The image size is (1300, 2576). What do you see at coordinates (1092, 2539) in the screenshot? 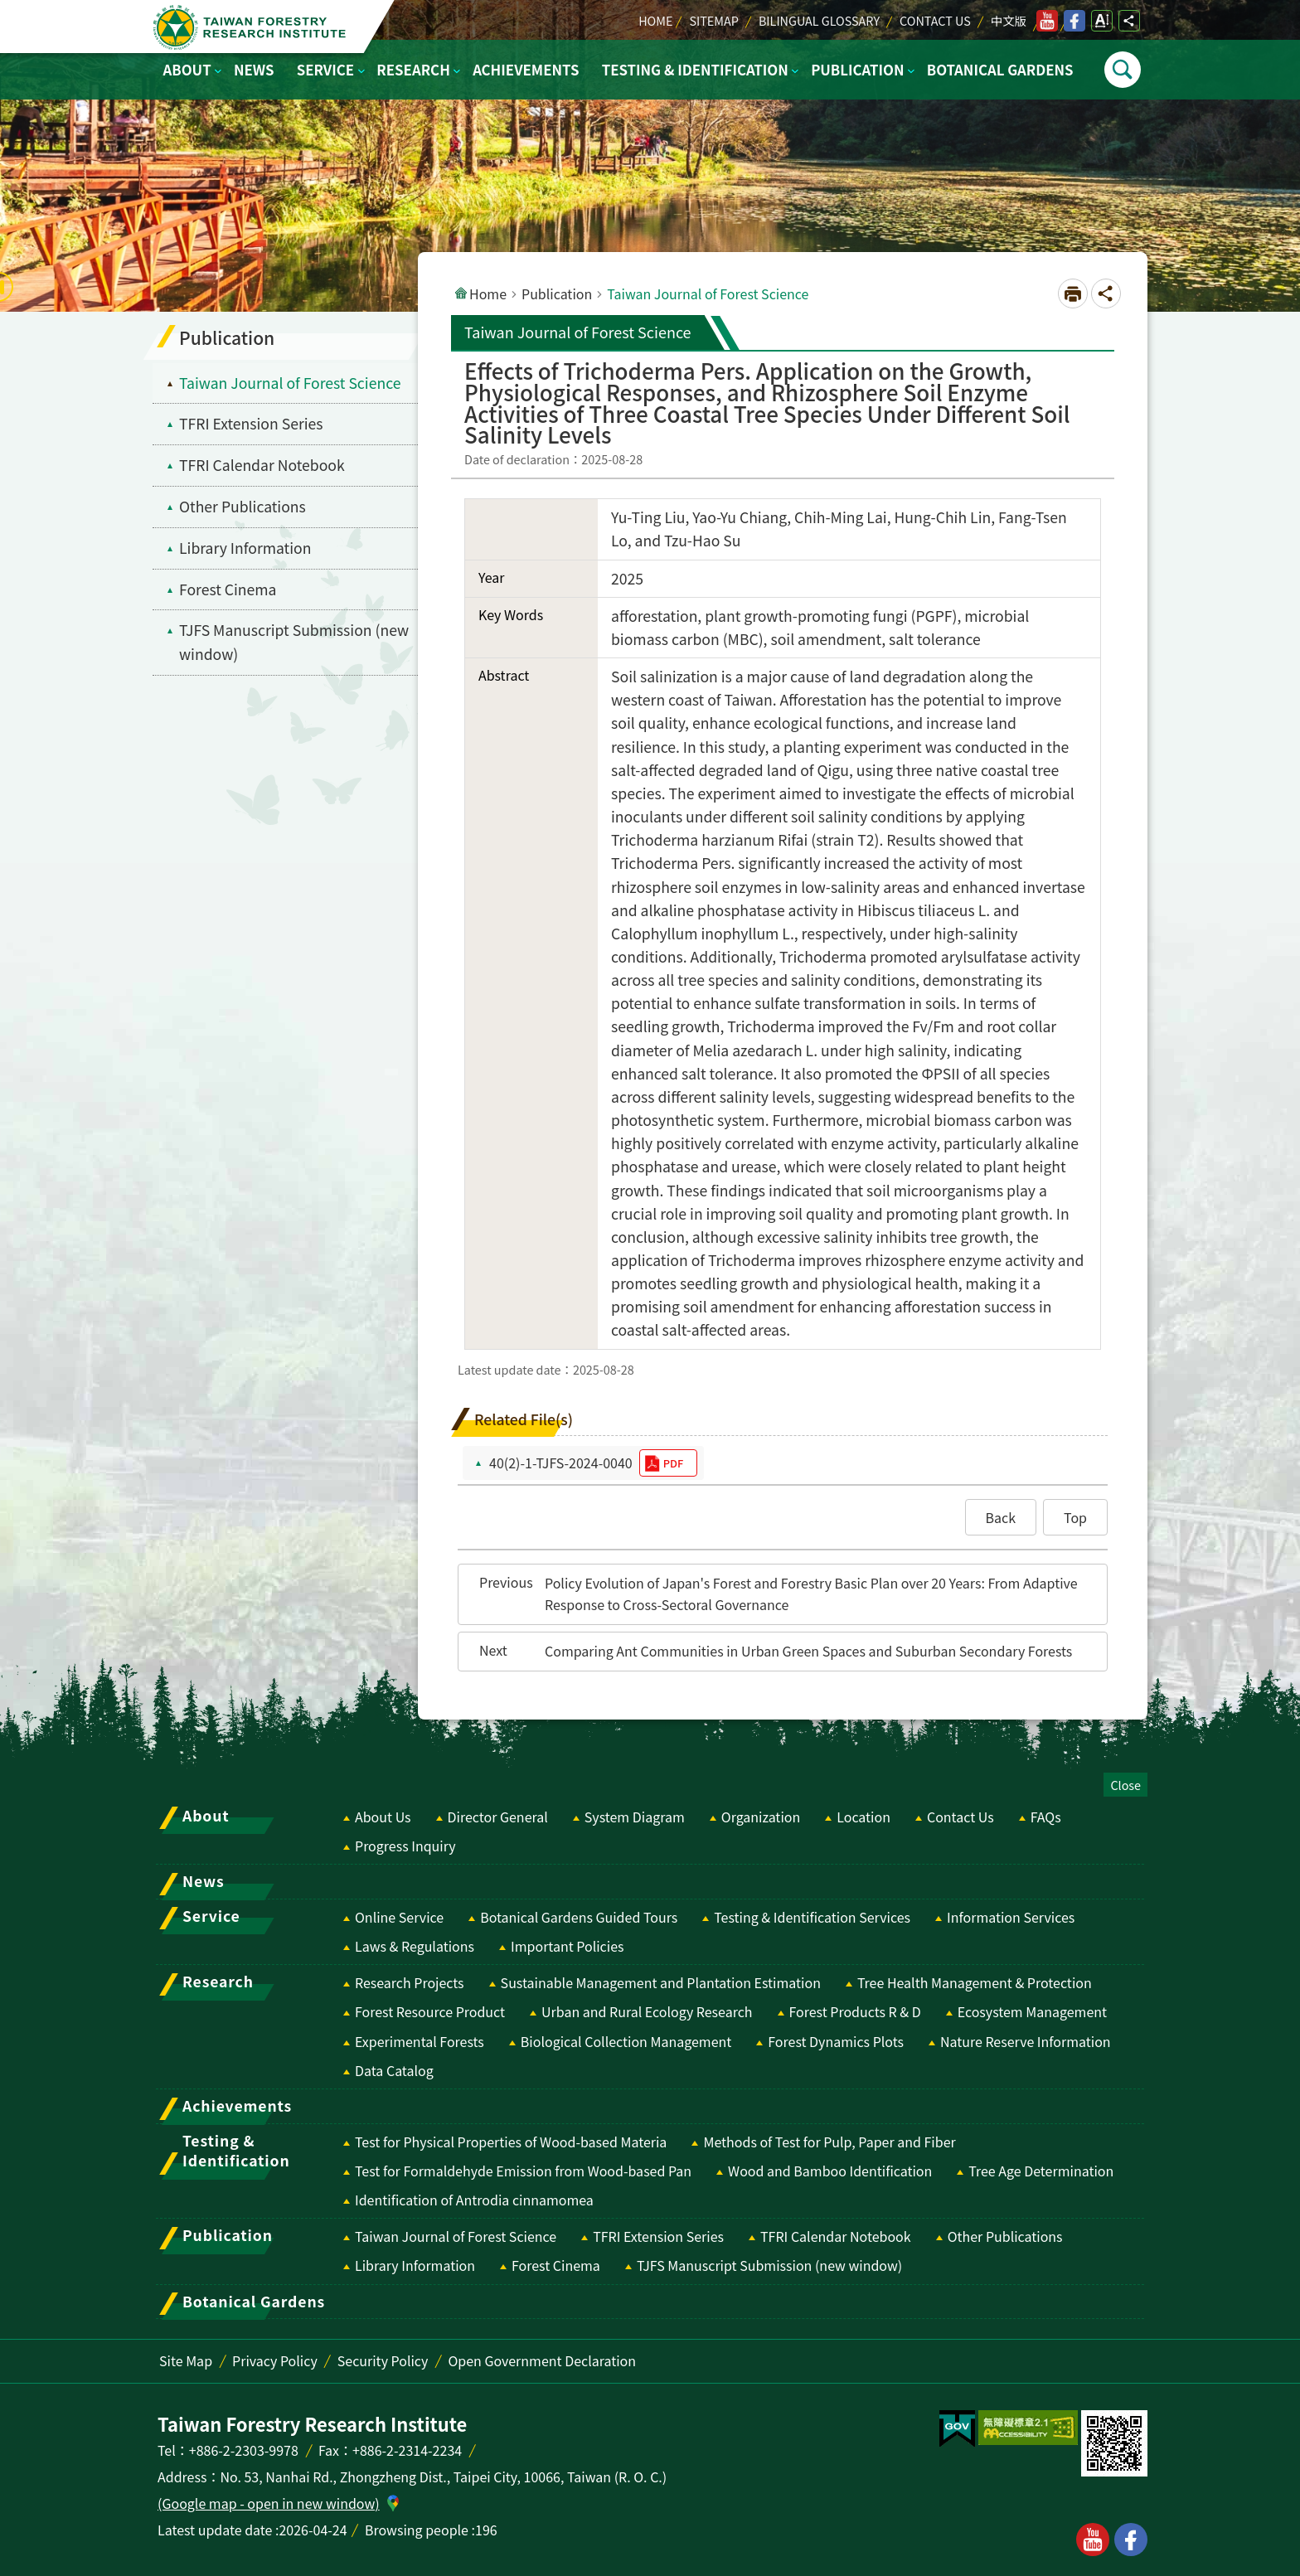
I see `youtube [button]` at bounding box center [1092, 2539].